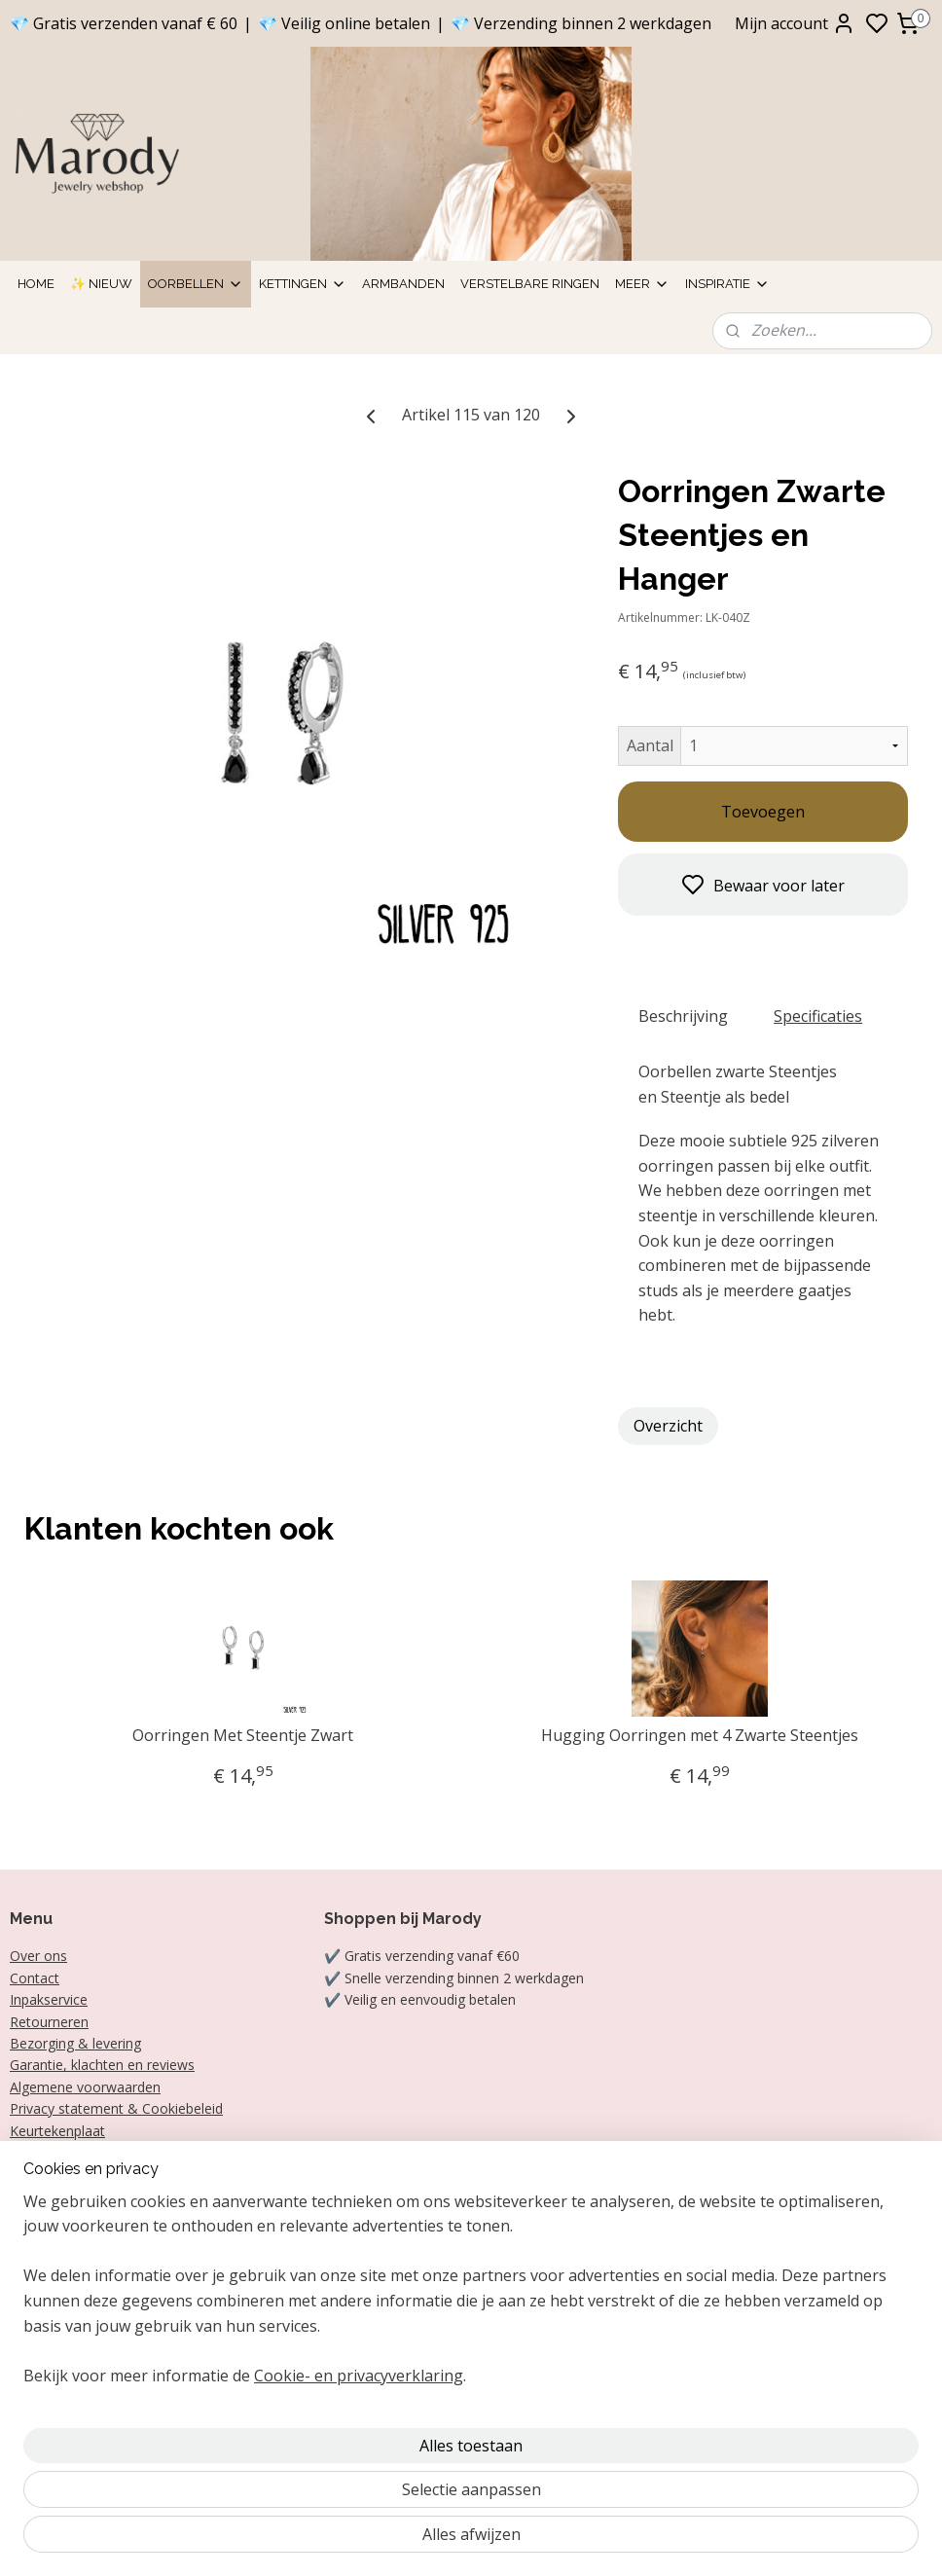  I want to click on Overzicht, so click(668, 1425).